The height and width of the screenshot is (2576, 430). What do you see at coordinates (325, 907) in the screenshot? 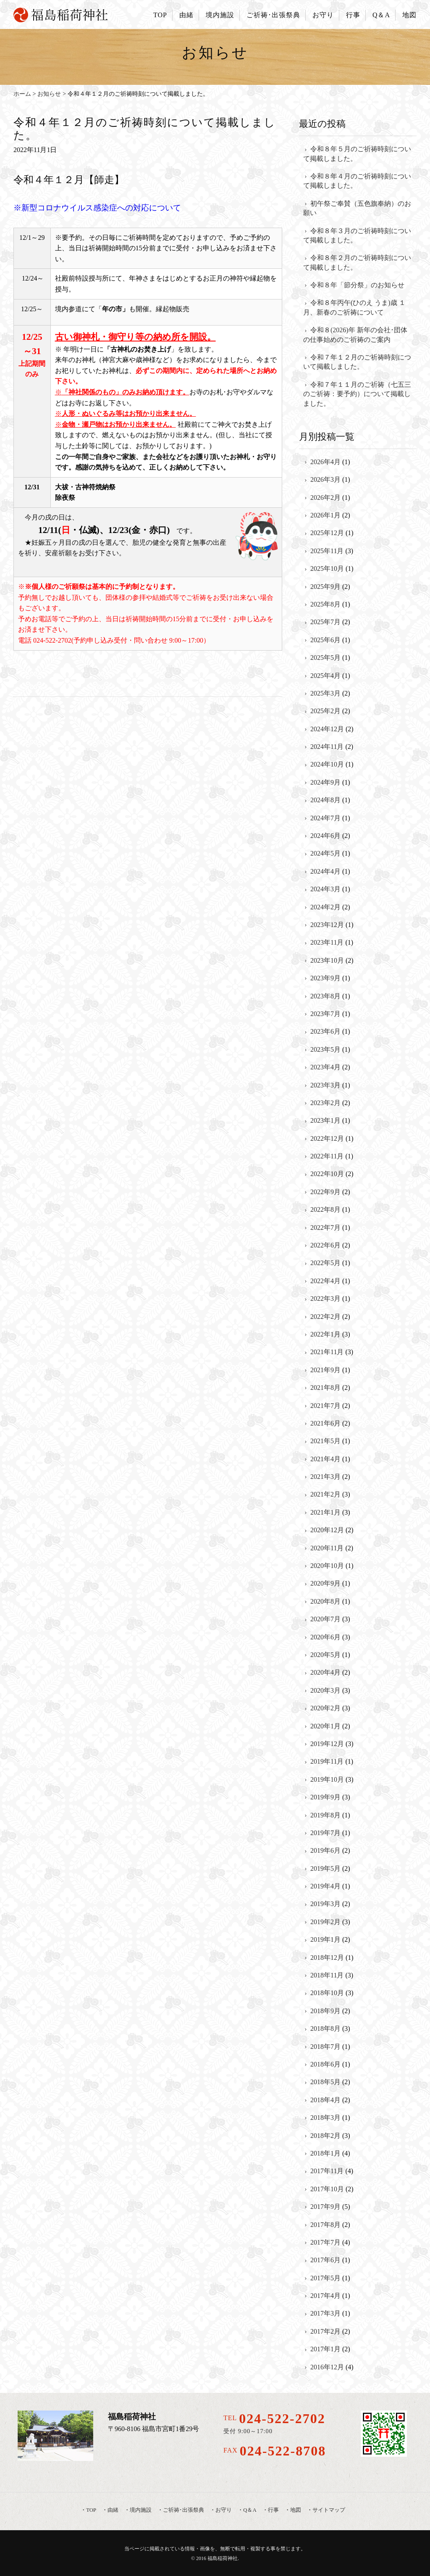
I see `2024年2月` at bounding box center [325, 907].